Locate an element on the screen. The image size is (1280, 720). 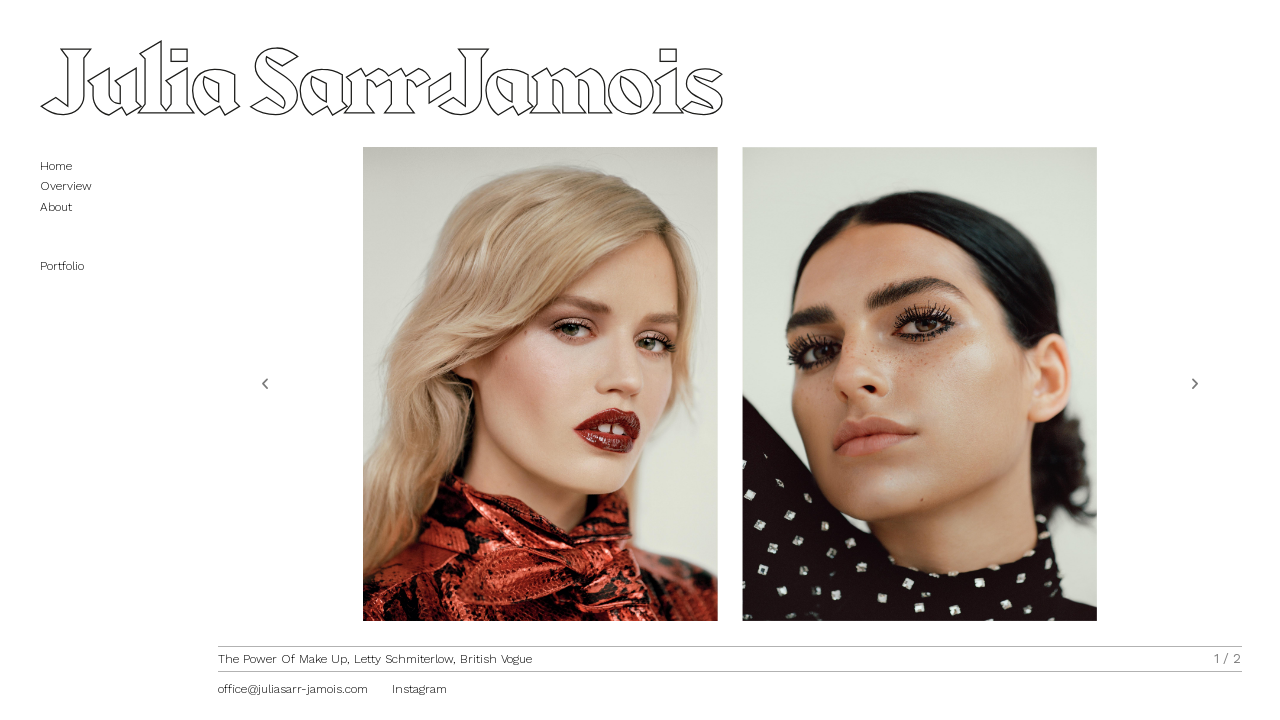
Overview is located at coordinates (66, 186).